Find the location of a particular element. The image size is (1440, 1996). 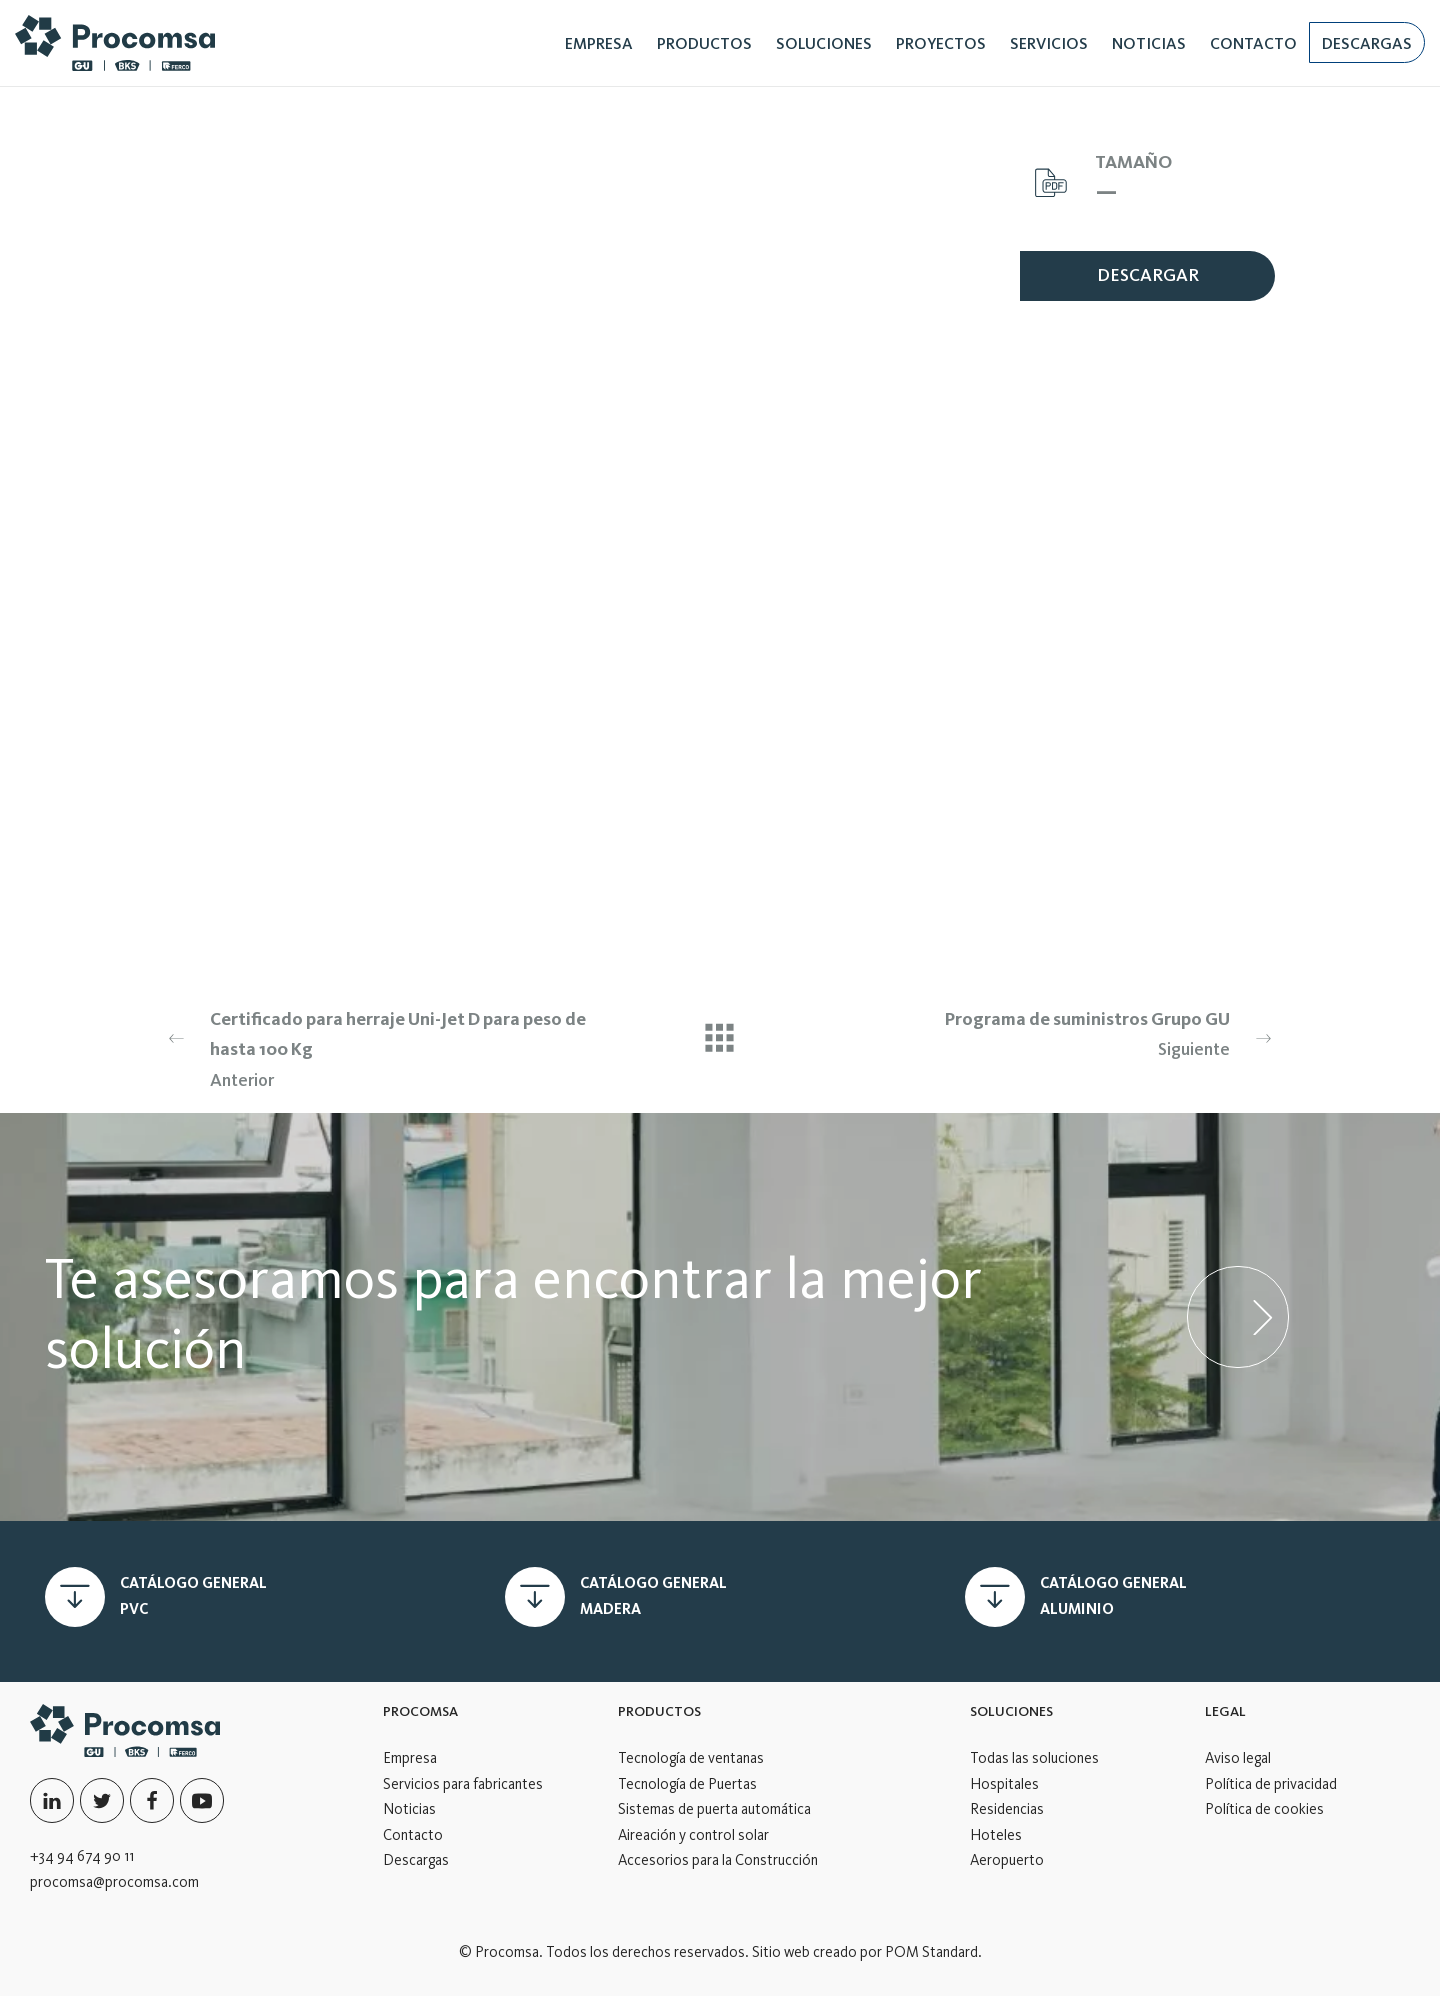

Contacto is located at coordinates (413, 1835).